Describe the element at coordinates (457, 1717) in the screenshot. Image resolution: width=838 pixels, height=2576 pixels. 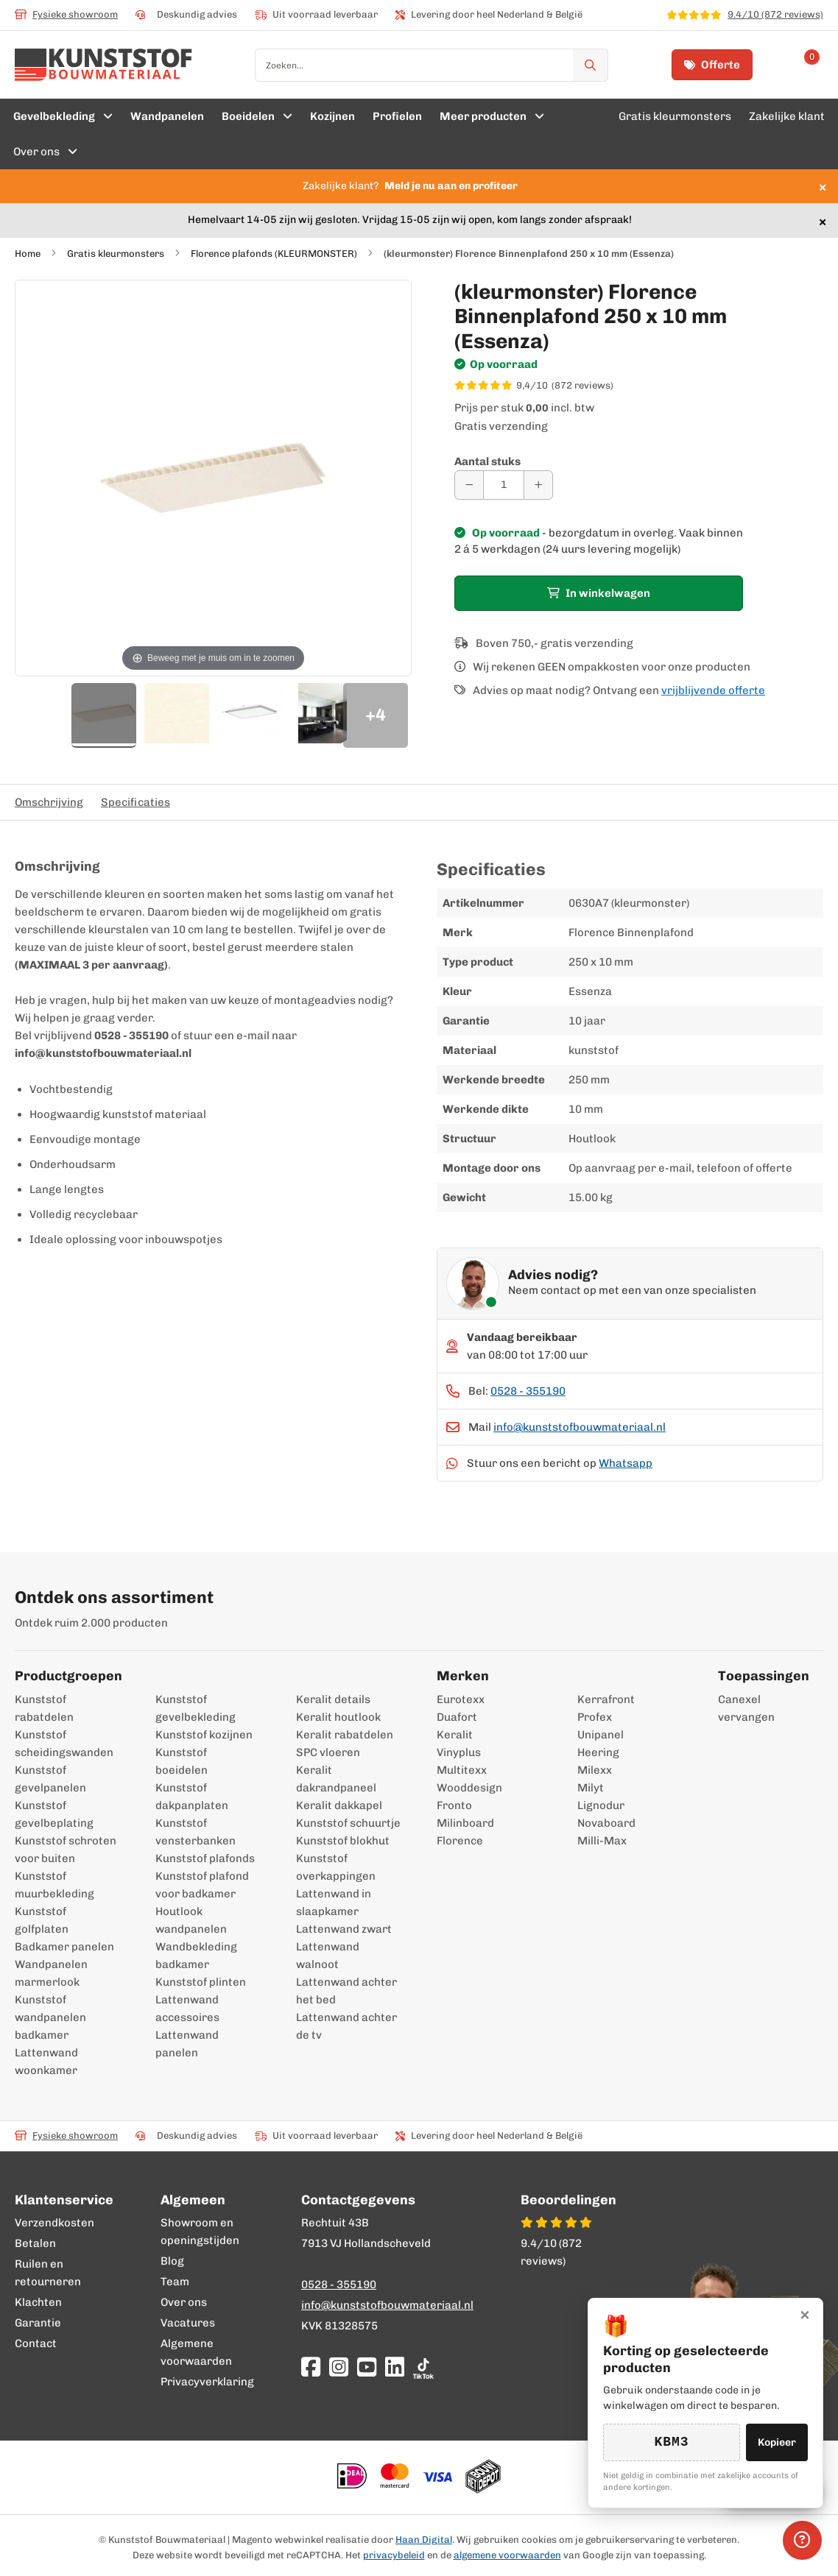
I see `Duafort` at that location.